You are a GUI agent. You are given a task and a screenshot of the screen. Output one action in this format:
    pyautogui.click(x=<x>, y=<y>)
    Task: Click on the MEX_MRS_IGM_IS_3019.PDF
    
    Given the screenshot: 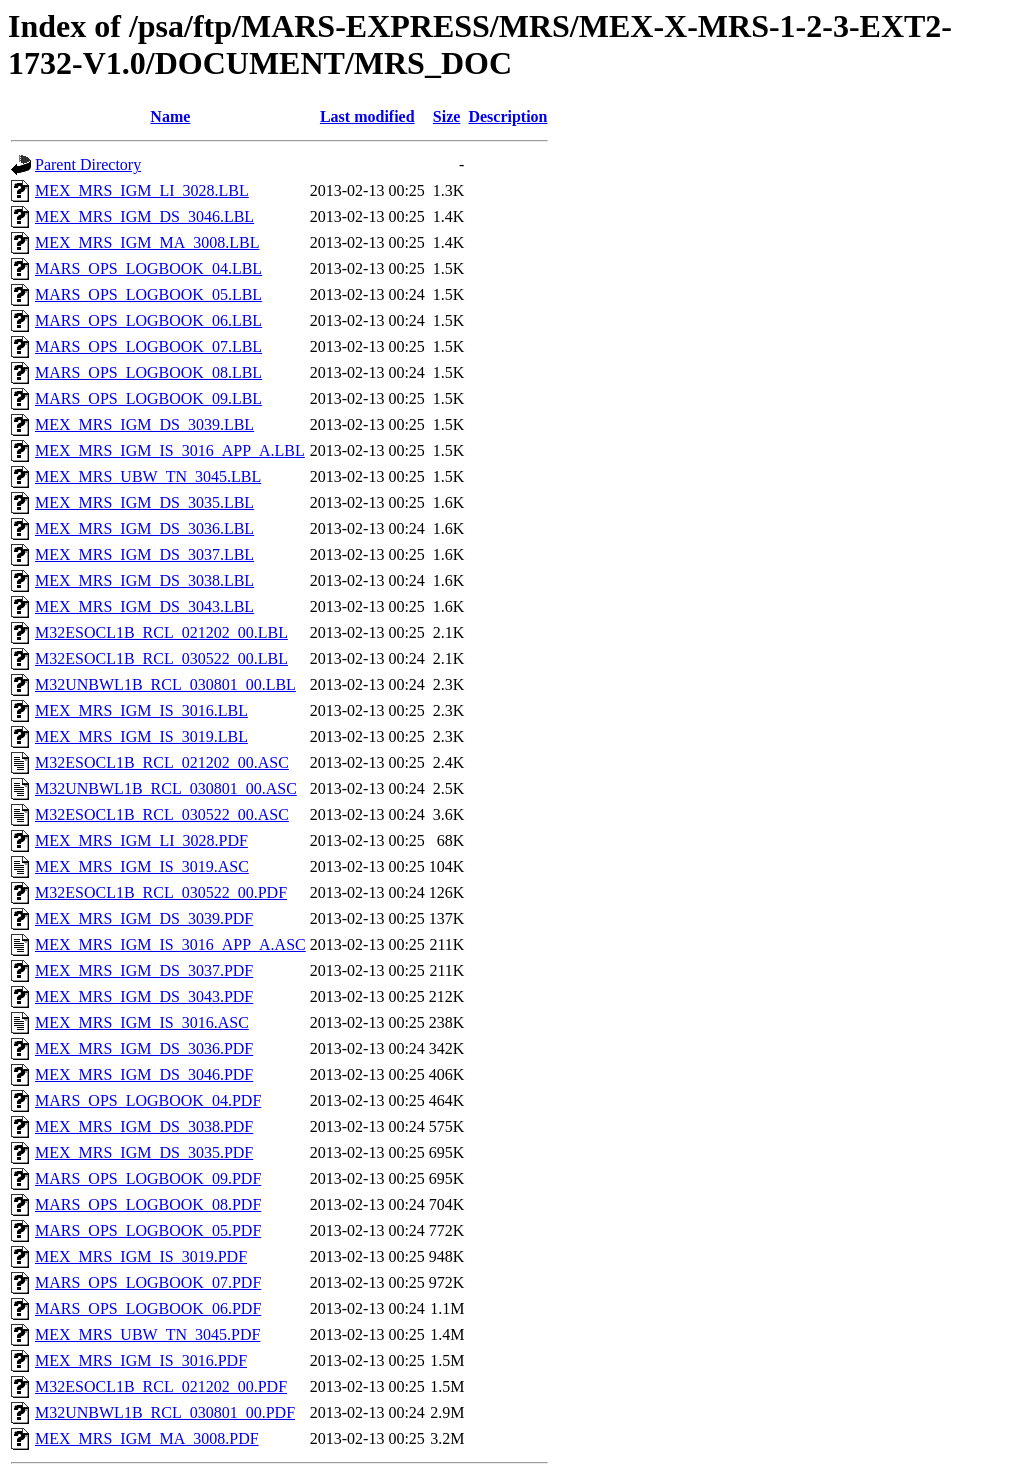 What is the action you would take?
    pyautogui.click(x=141, y=1256)
    